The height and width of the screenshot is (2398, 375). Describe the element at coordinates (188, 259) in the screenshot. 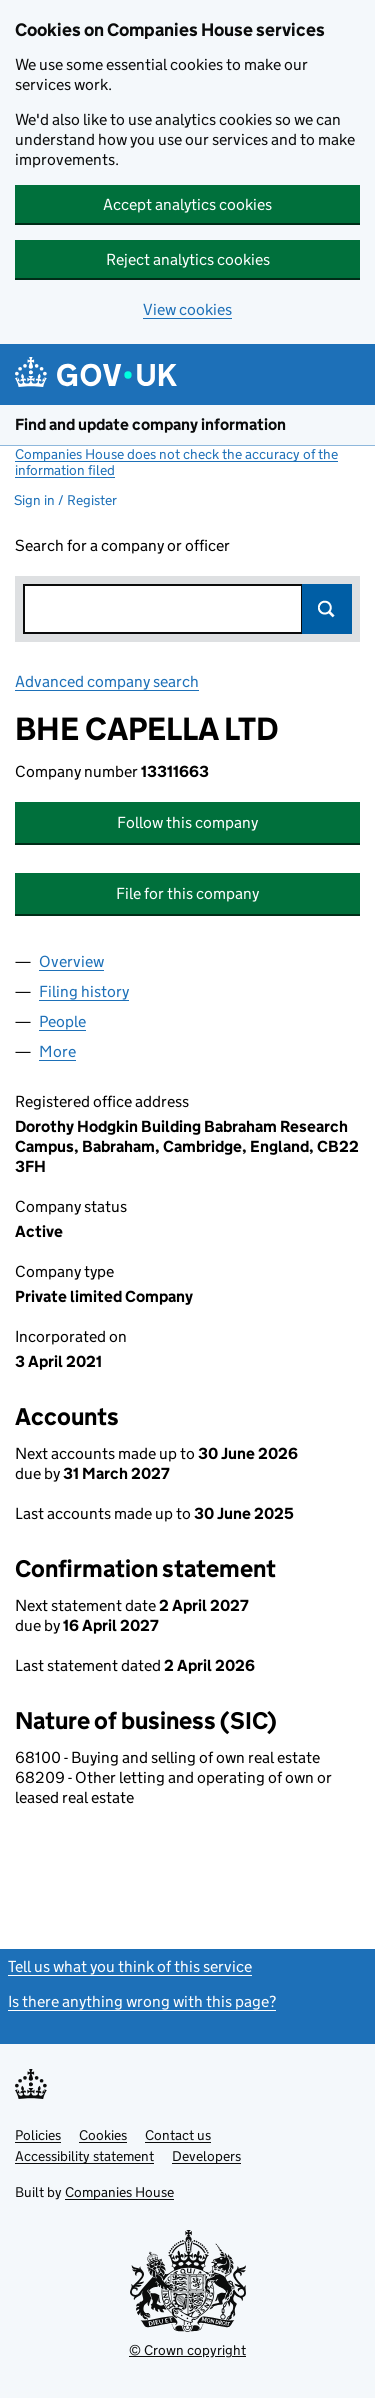

I see `Reject analytics cookies` at that location.